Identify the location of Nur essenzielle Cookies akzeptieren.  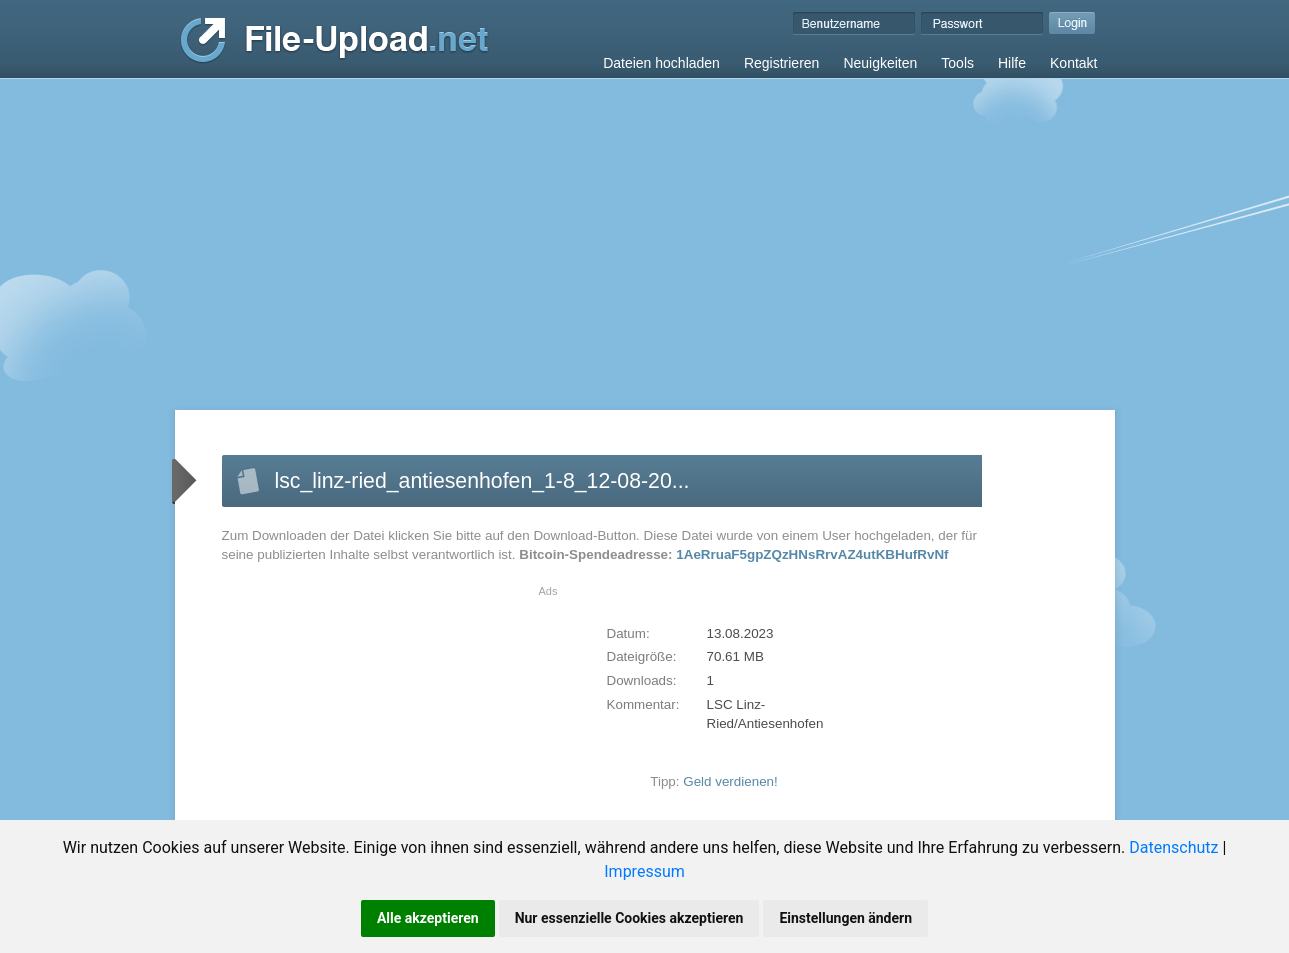
(629, 918).